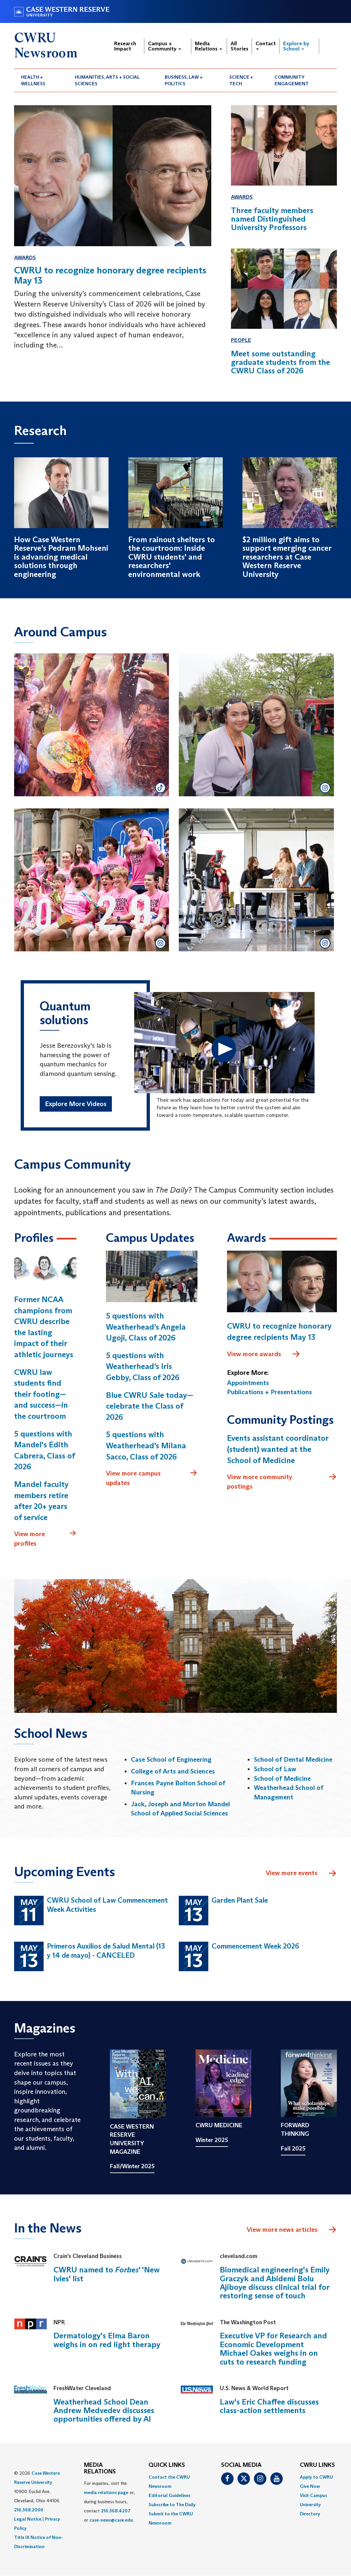 The width and height of the screenshot is (351, 2576). Describe the element at coordinates (28, 2510) in the screenshot. I see `216.368.2000` at that location.